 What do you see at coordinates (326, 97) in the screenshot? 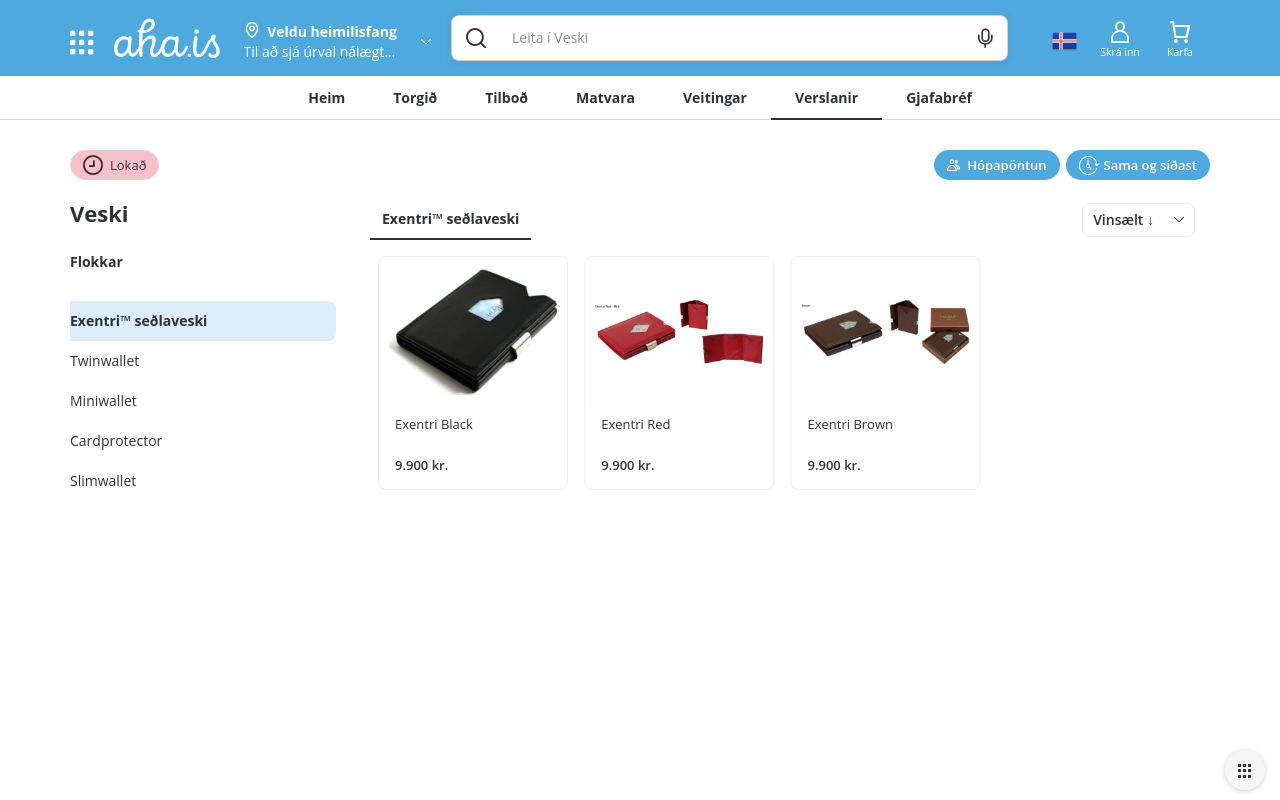
I see `Heim` at bounding box center [326, 97].